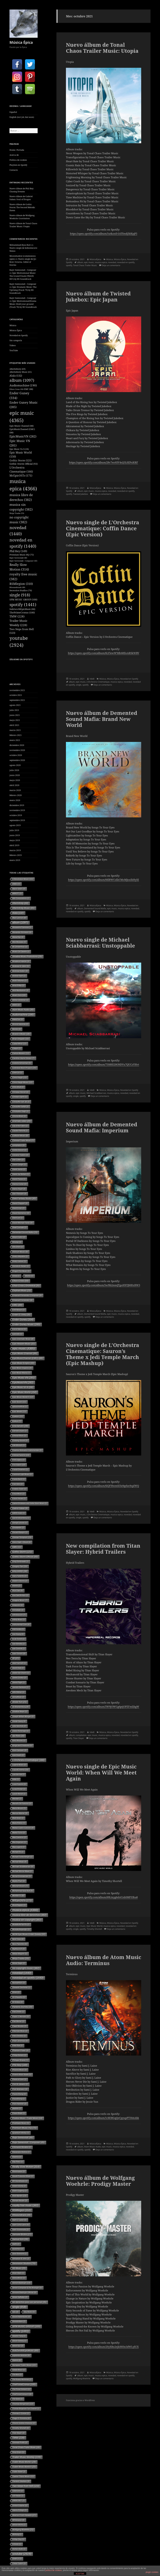  I want to click on SPM MUSIC GROUP [SPM MUSIC GROUP (100 elementos)], so click(23, 599).